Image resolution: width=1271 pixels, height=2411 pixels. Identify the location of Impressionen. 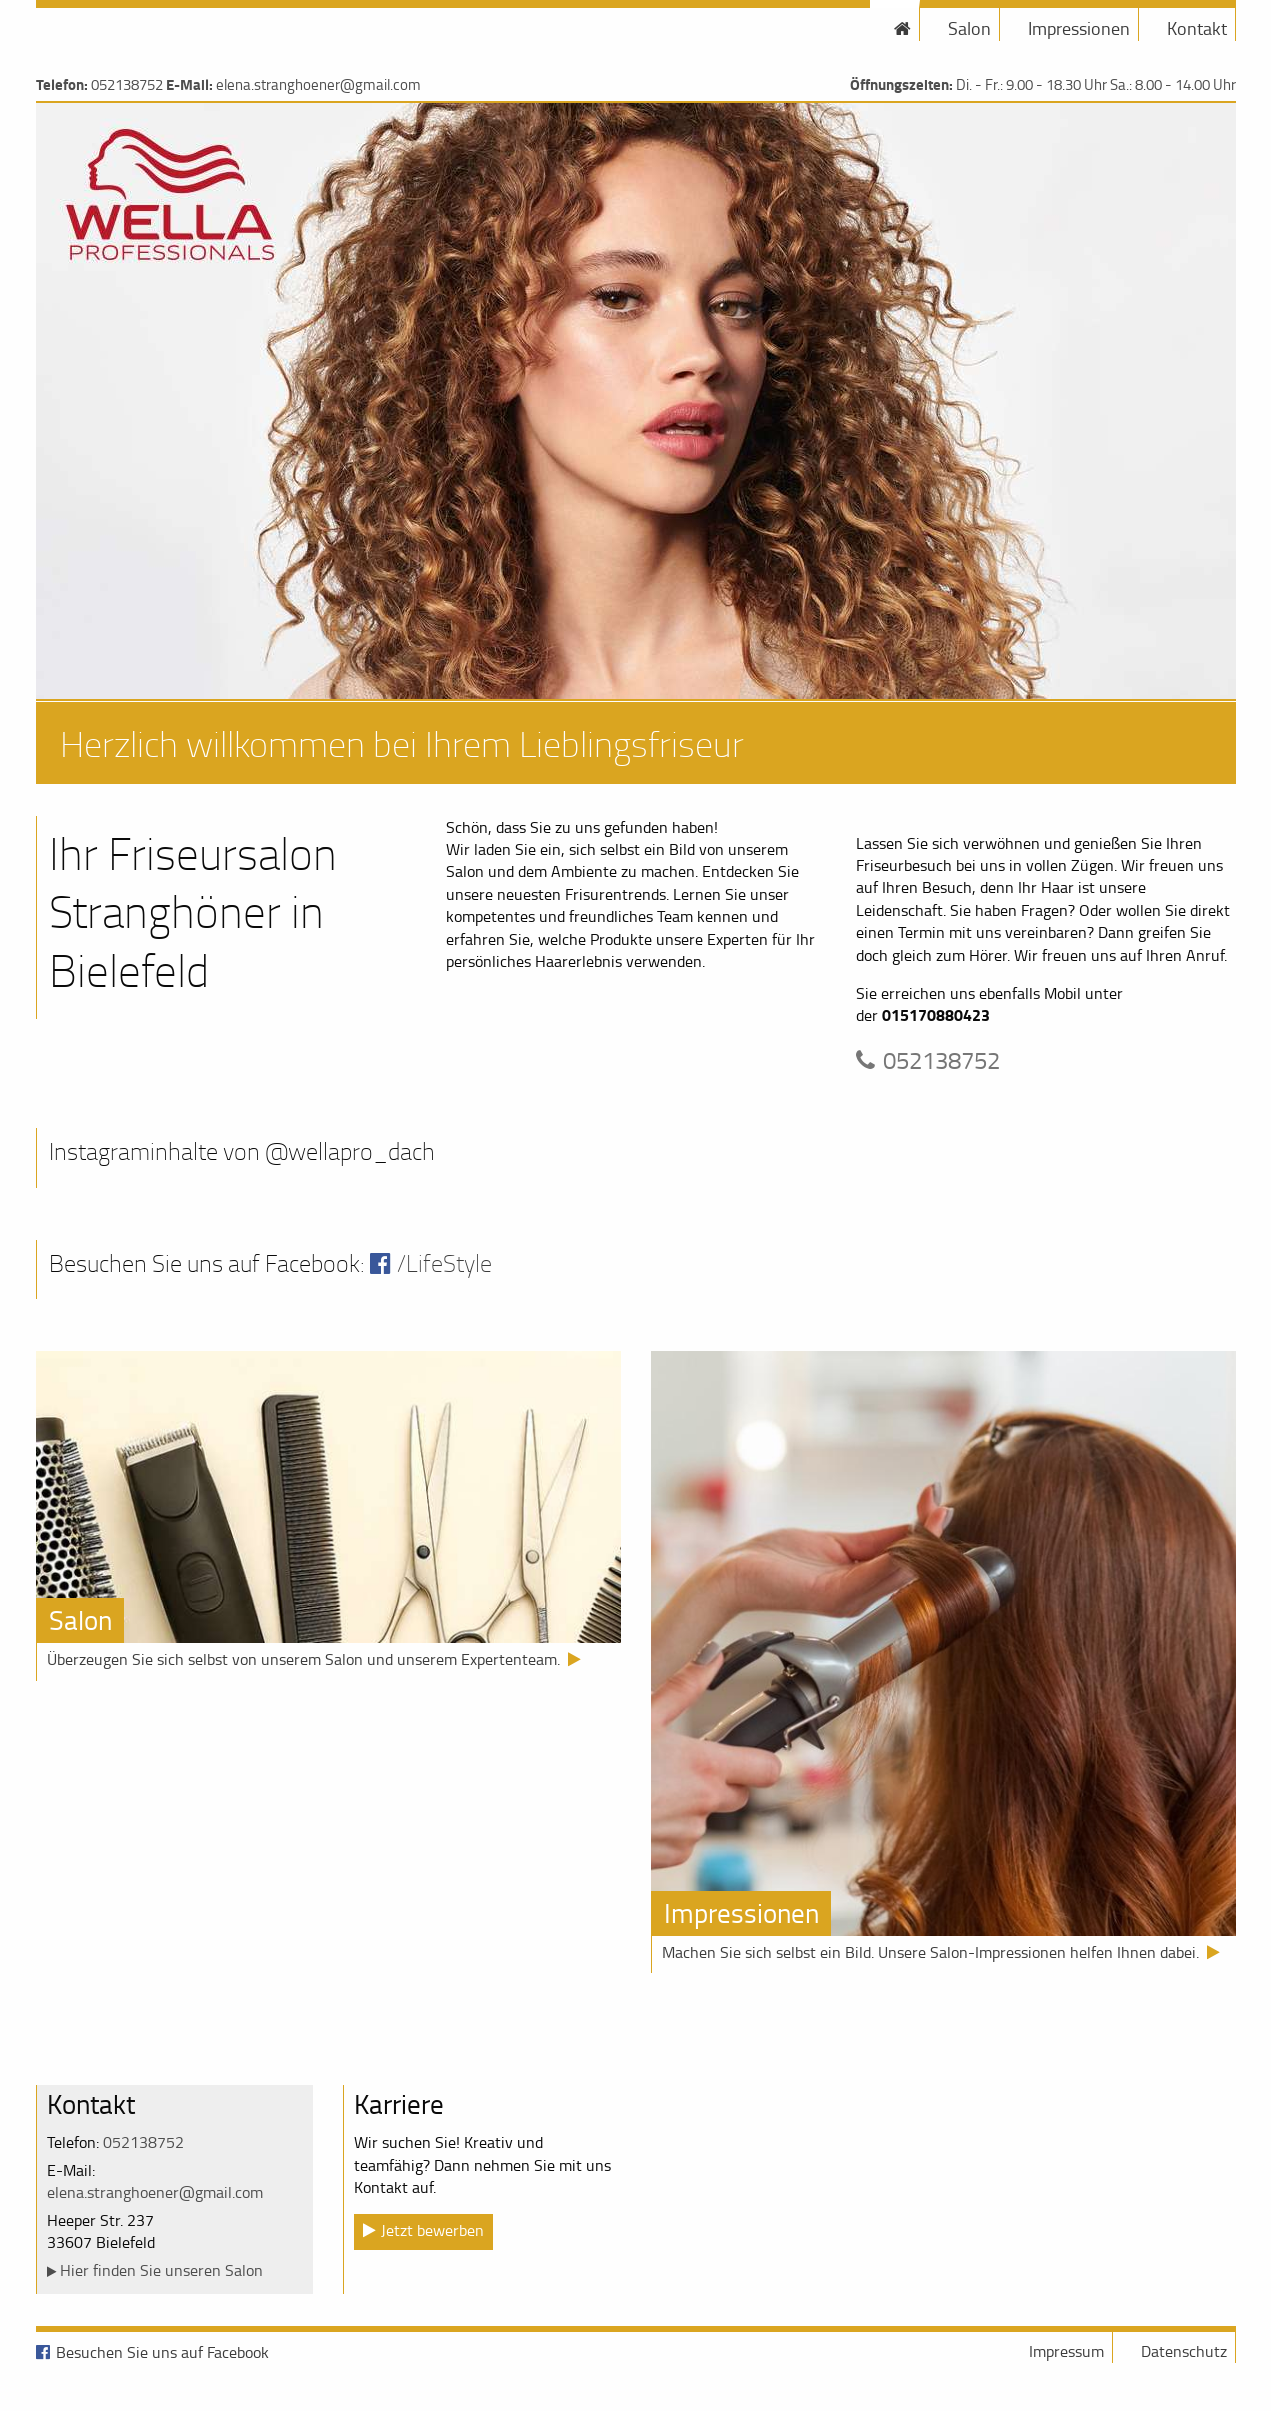
(1079, 28).